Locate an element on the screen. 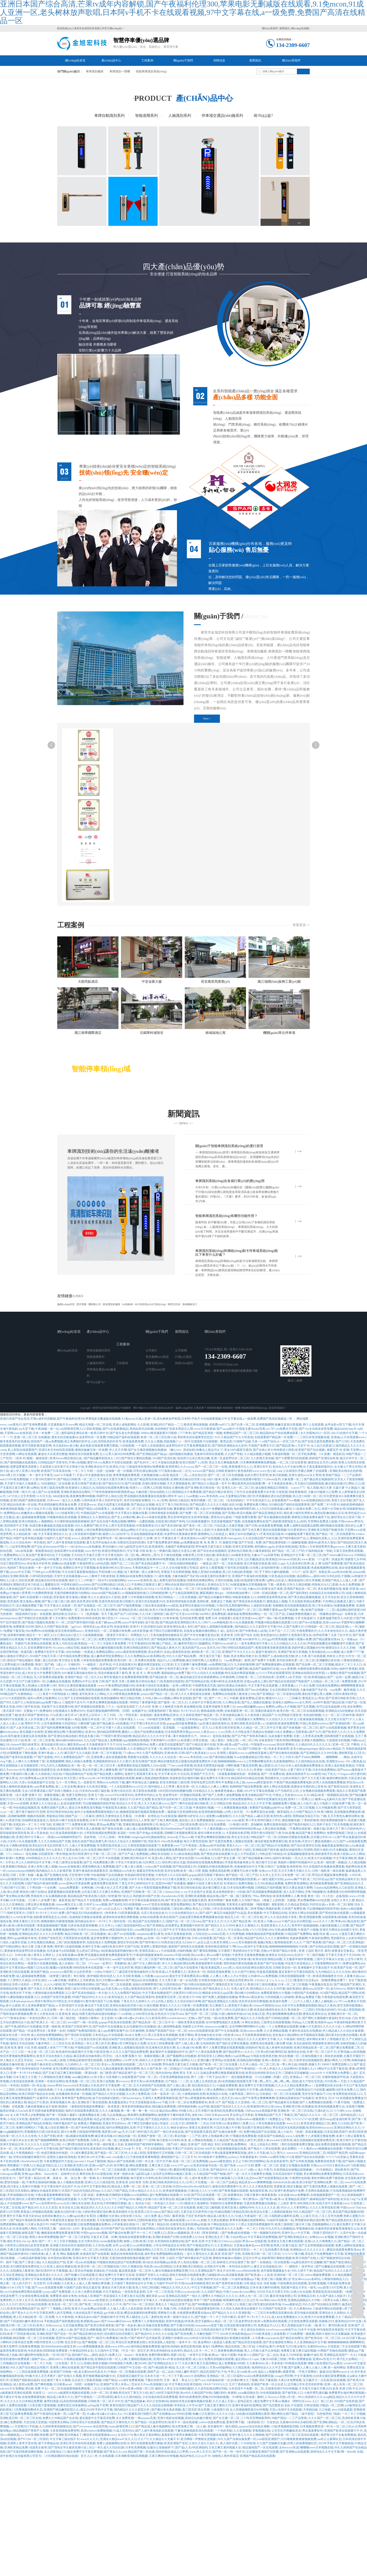  国产精品亚洲综合色区 is located at coordinates (88, 2333).